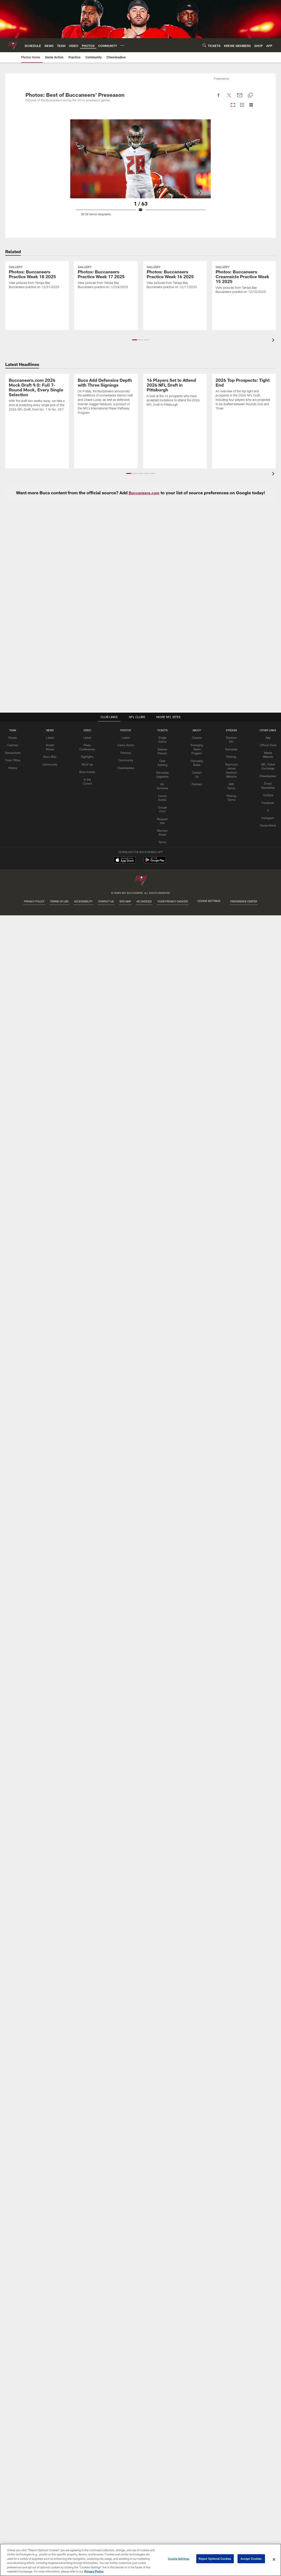 The image size is (281, 2576). Describe the element at coordinates (17, 766) in the screenshot. I see `History` at that location.